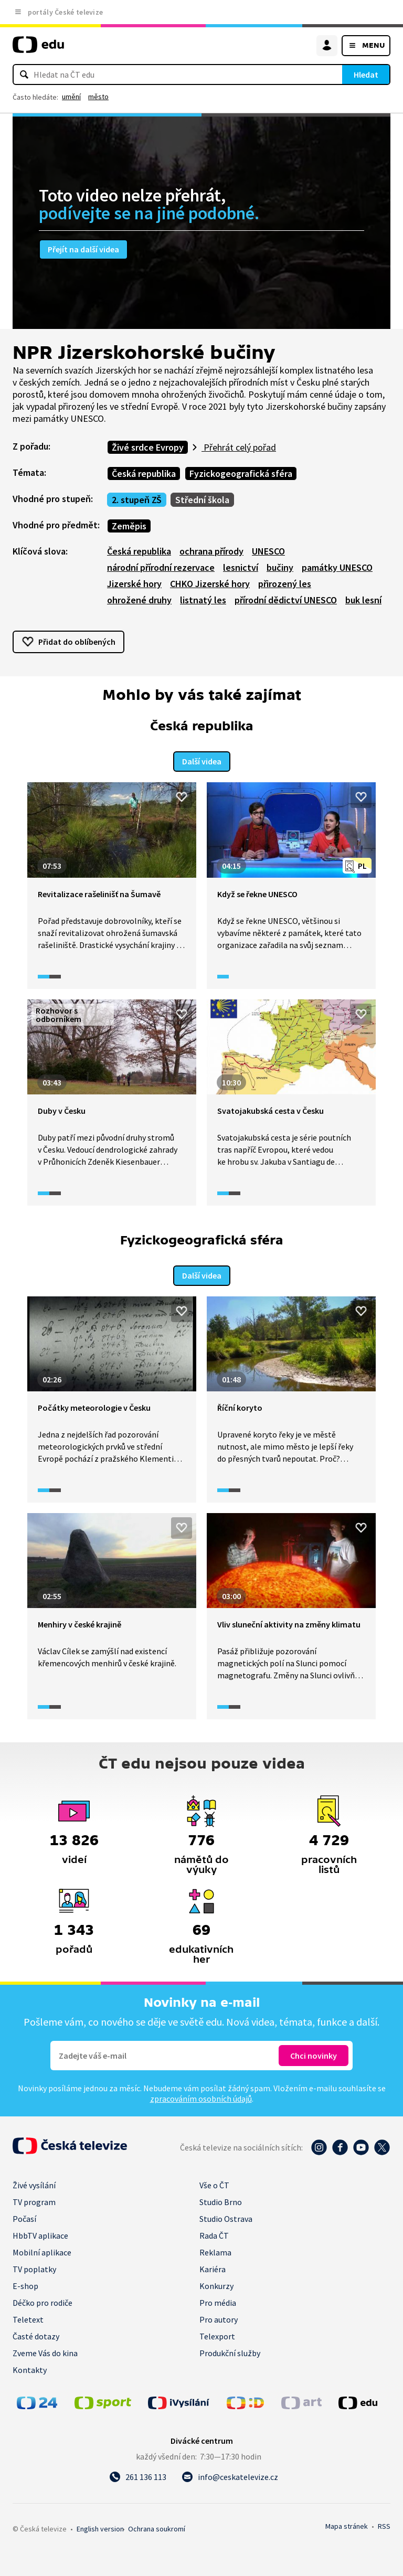 This screenshot has width=403, height=2576. Describe the element at coordinates (40, 2233) in the screenshot. I see `HbbTV aplikace` at that location.